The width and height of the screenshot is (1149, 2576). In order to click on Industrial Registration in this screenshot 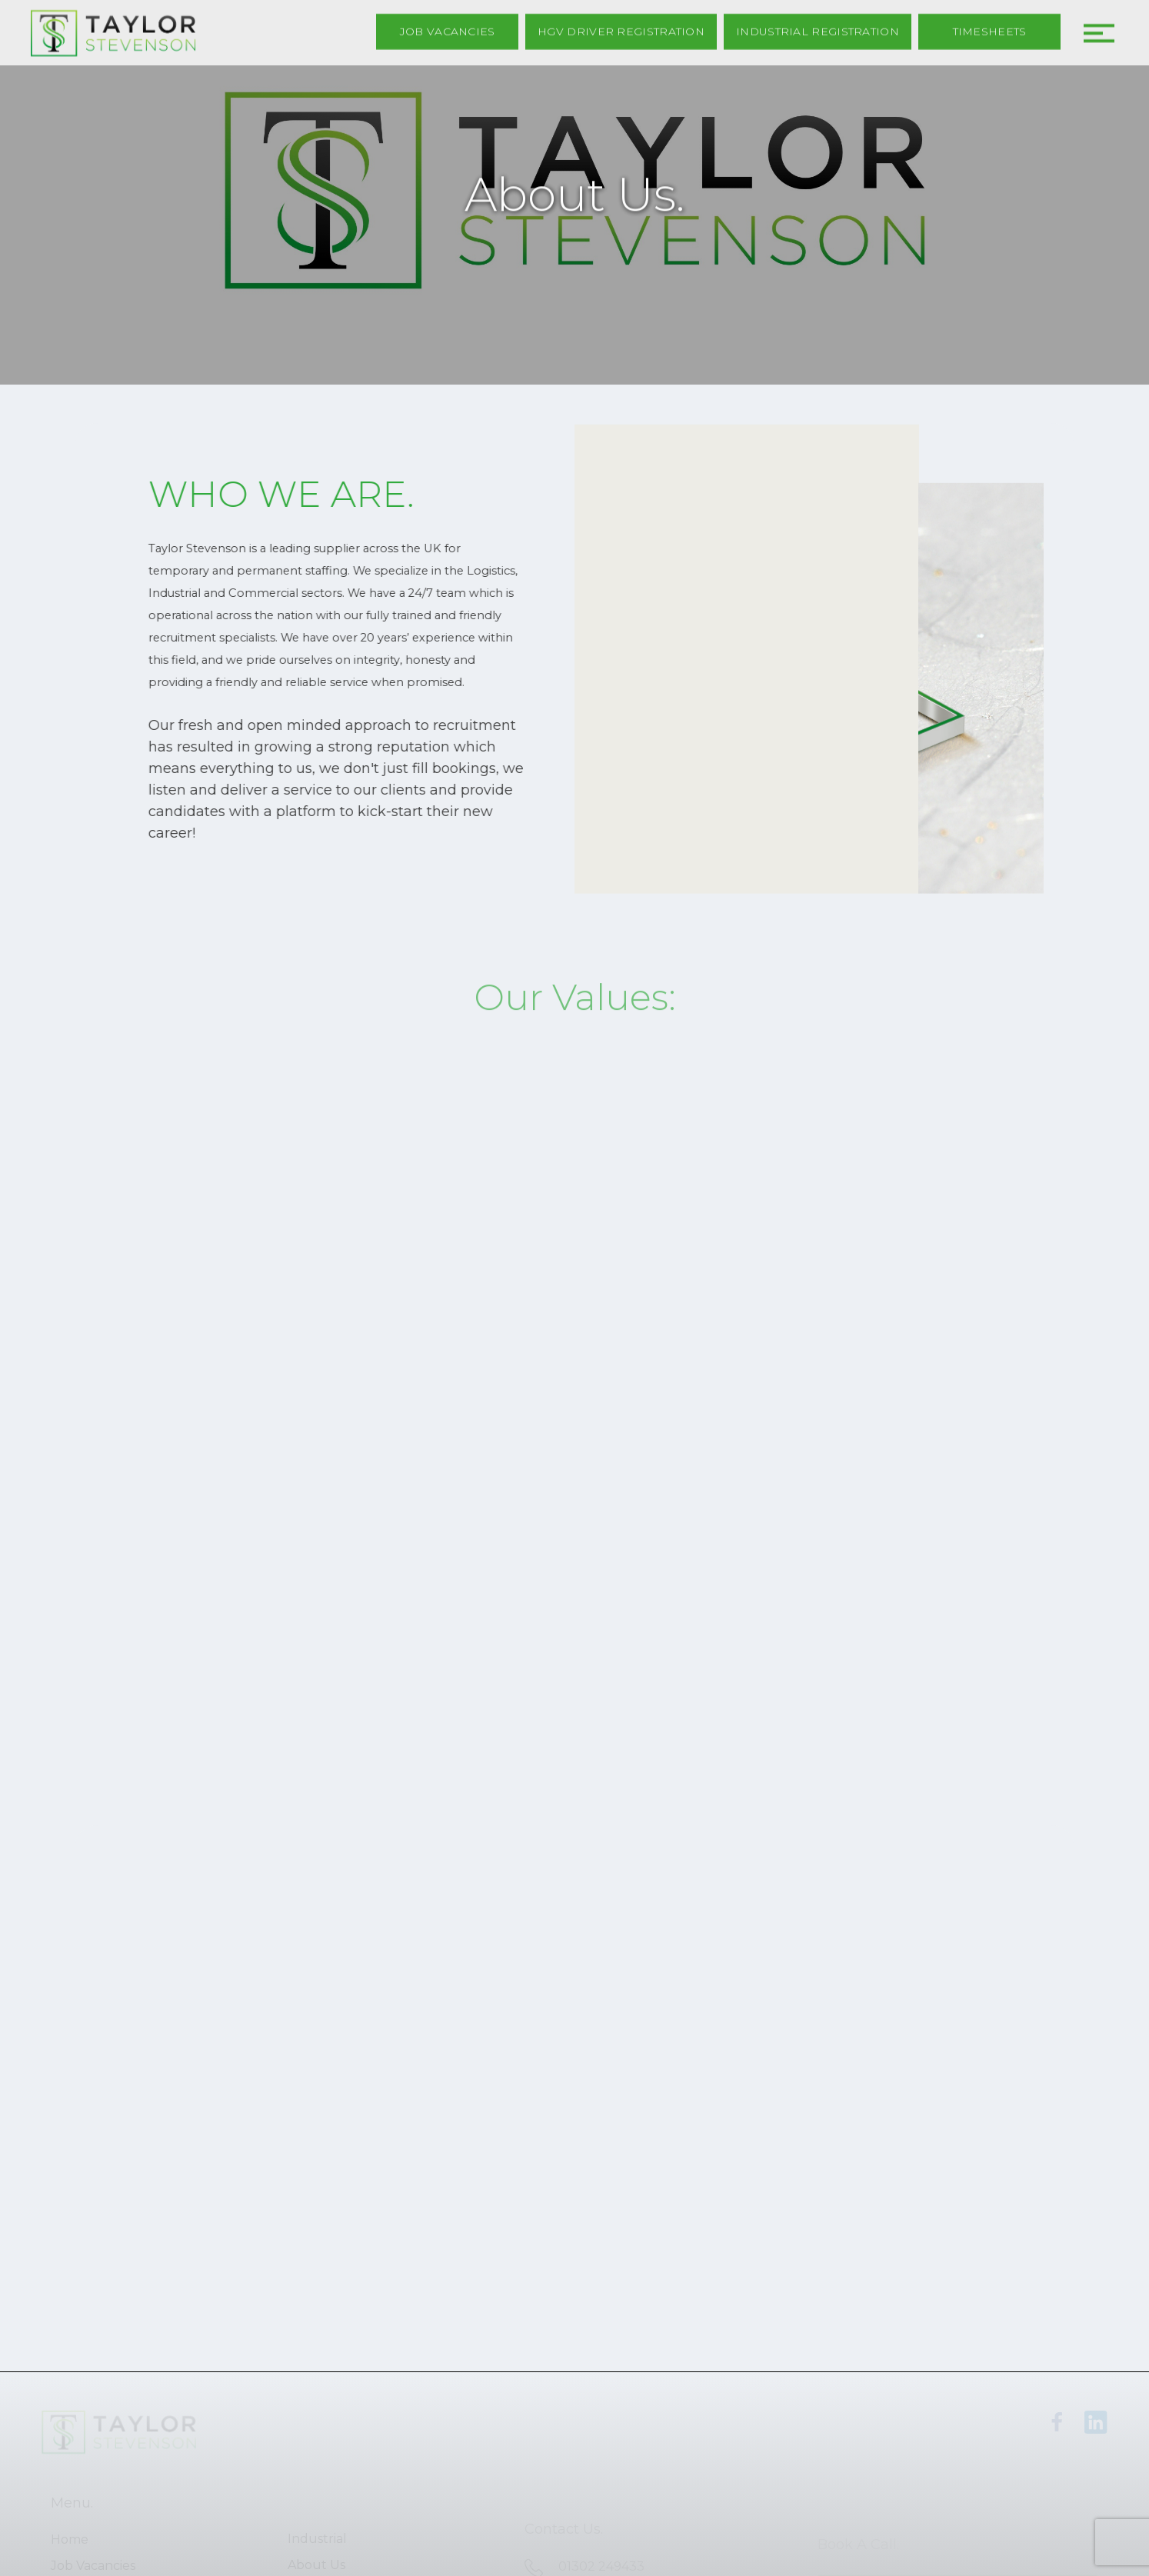, I will do `click(817, 30)`.